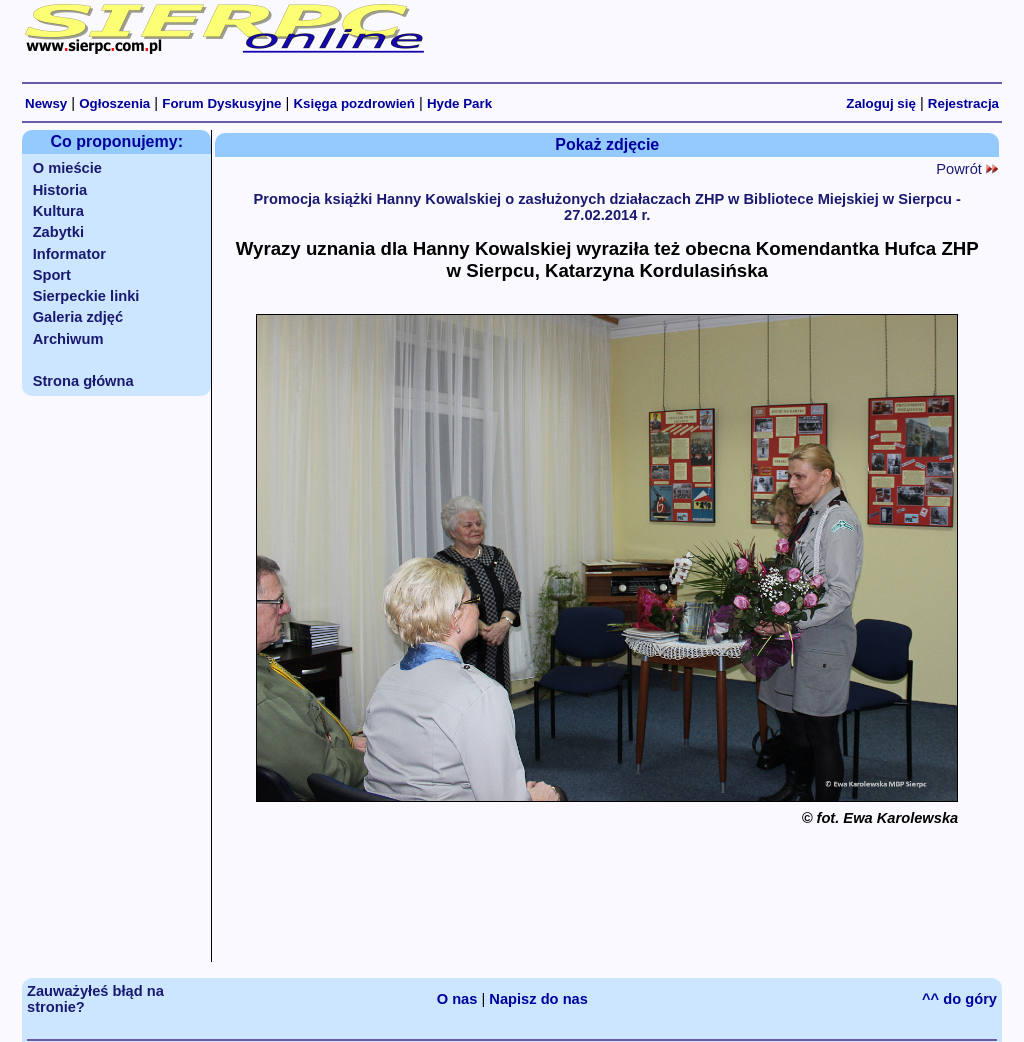  I want to click on Sport, so click(52, 275).